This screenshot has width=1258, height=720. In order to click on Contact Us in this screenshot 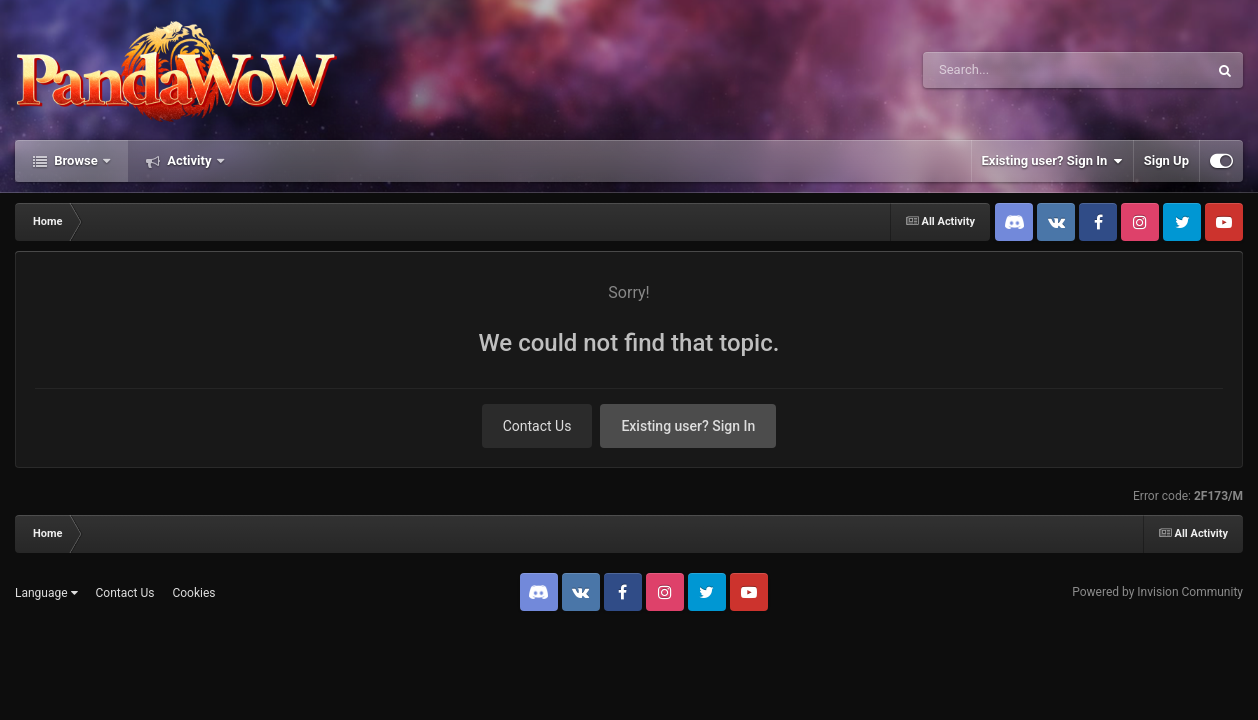, I will do `click(537, 426)`.